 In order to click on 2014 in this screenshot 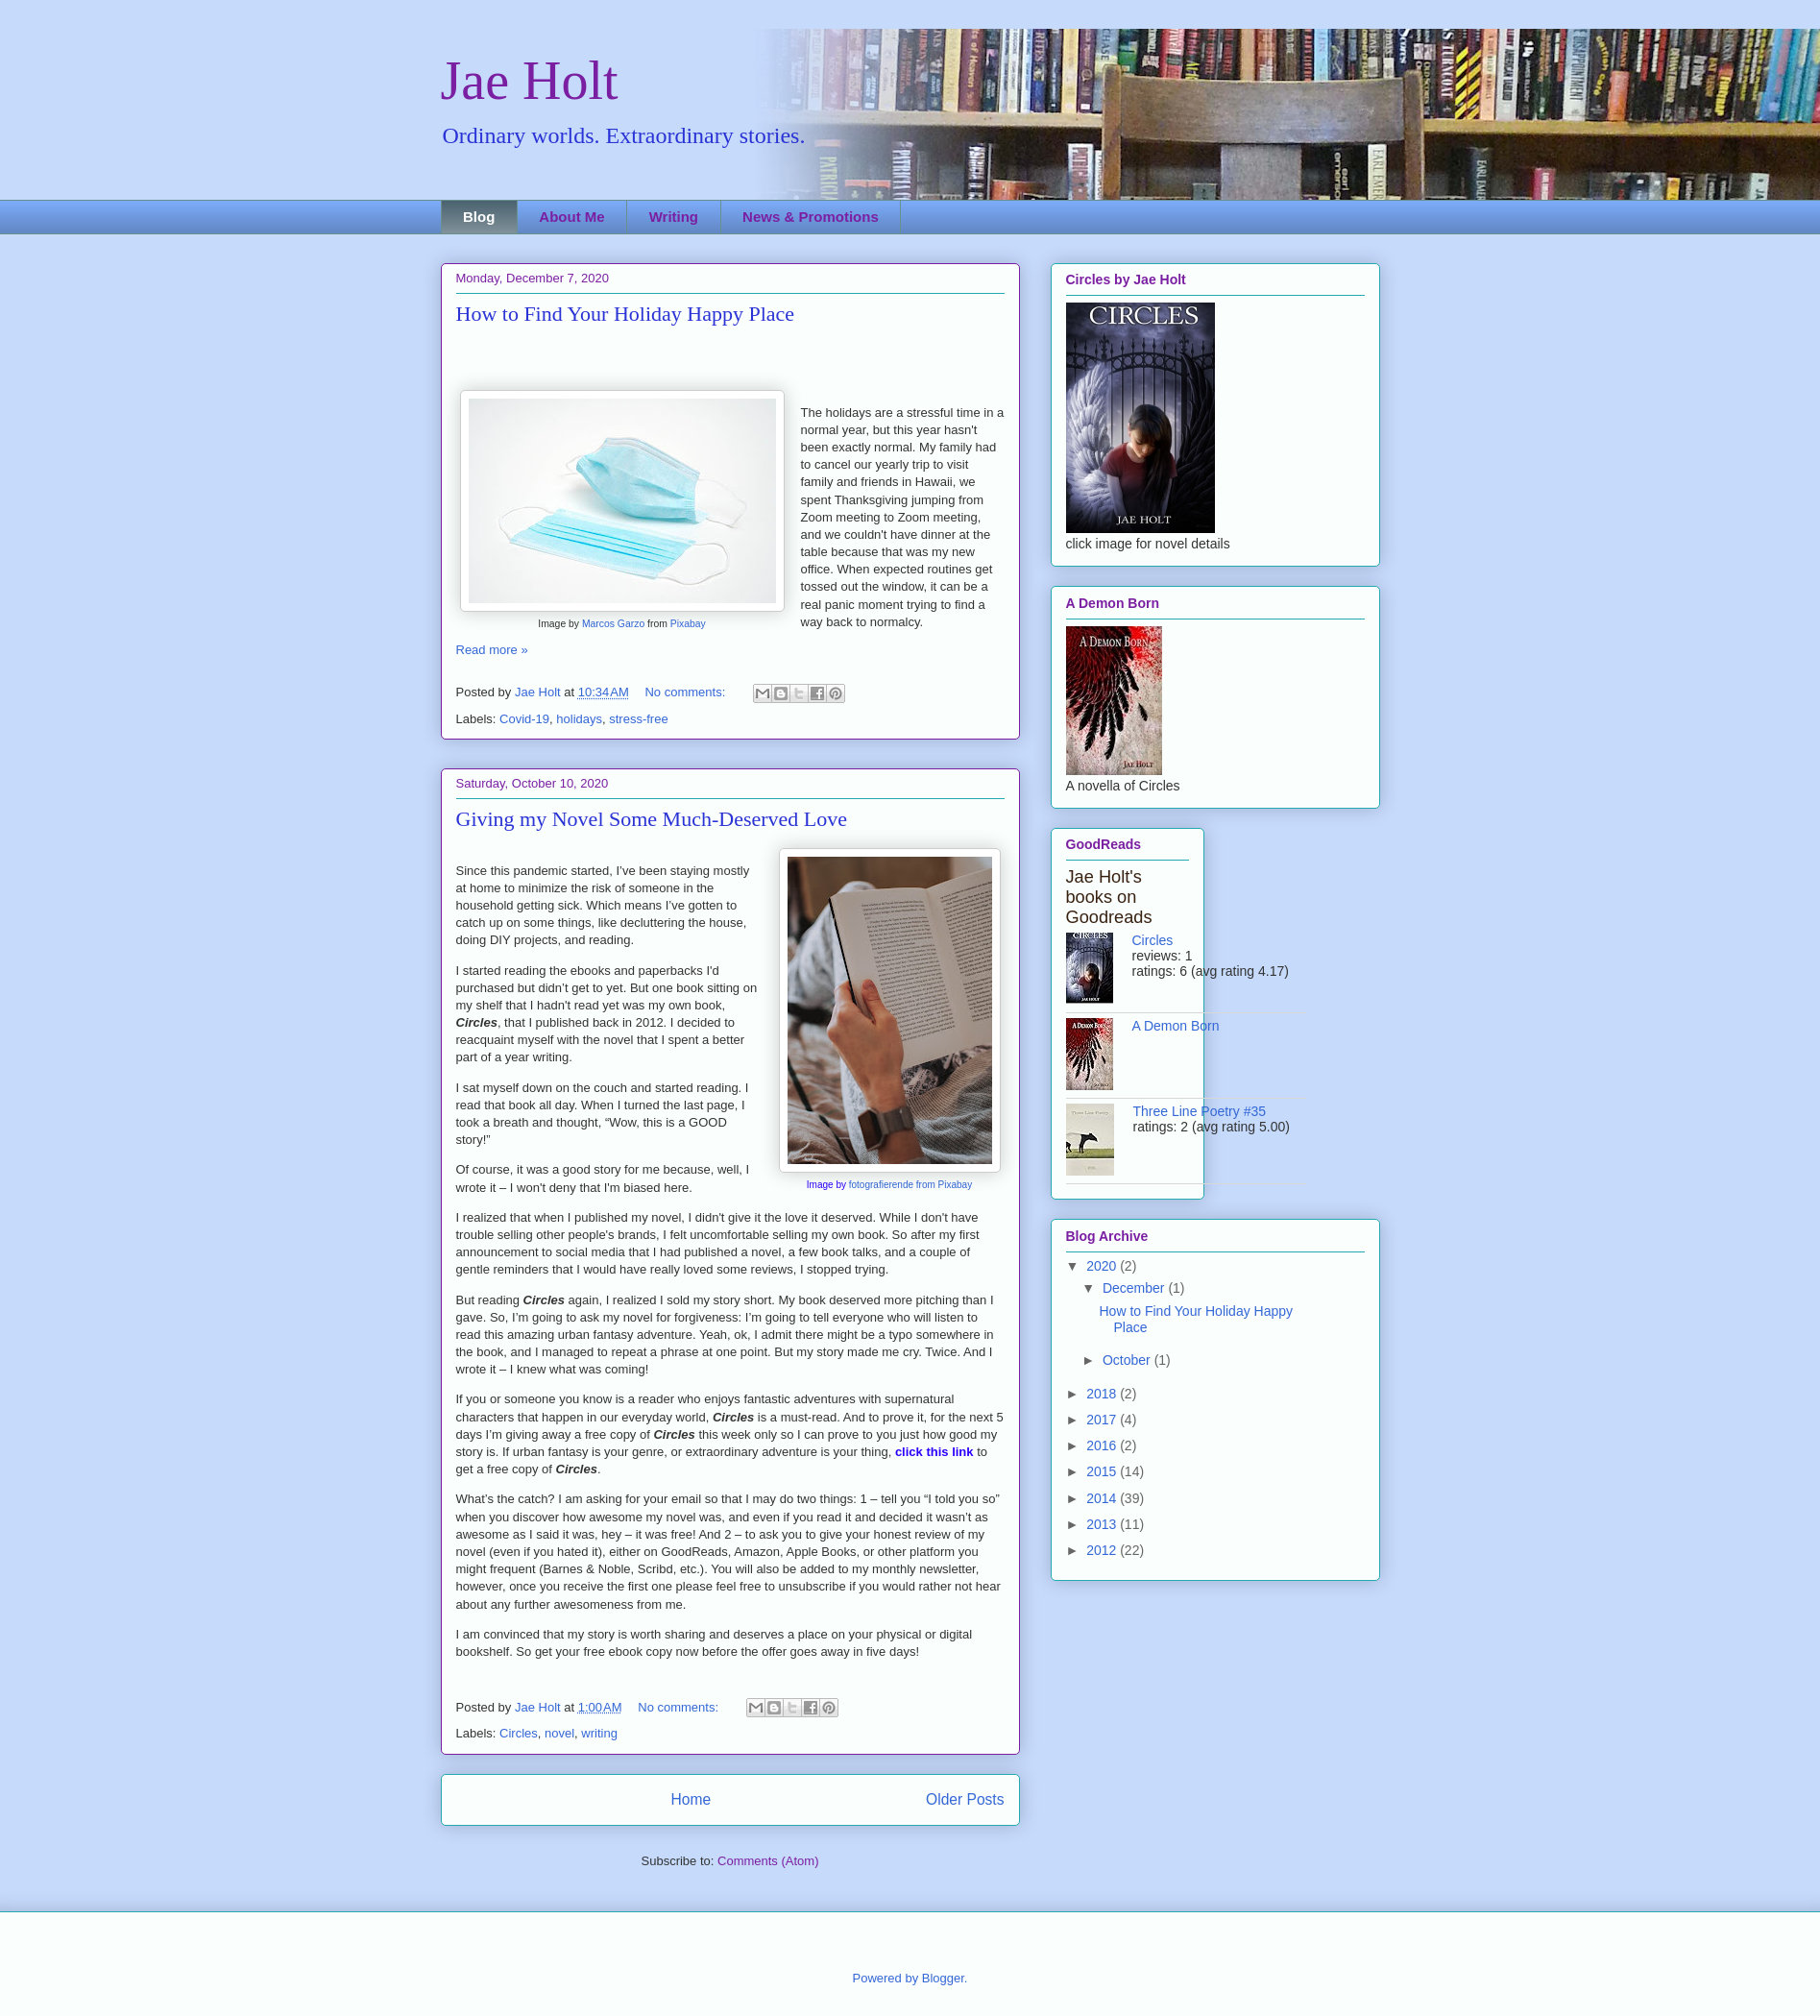, I will do `click(1103, 1498)`.